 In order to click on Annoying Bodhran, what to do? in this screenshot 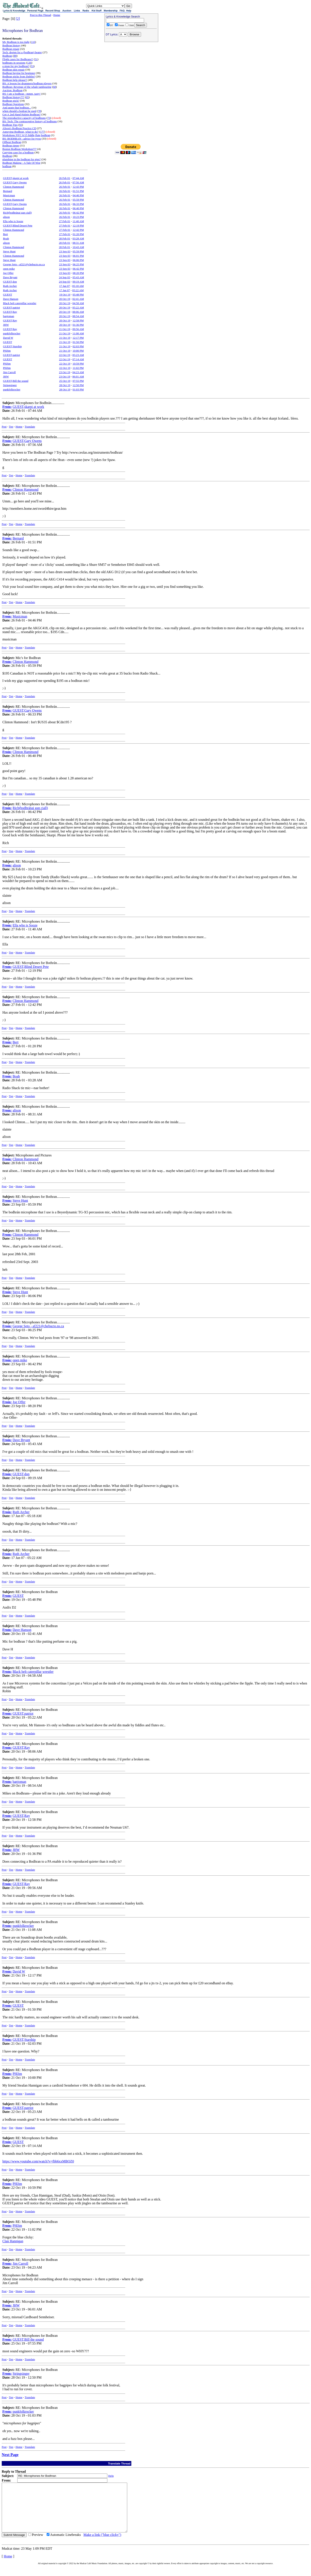, I will do `click(20, 131)`.